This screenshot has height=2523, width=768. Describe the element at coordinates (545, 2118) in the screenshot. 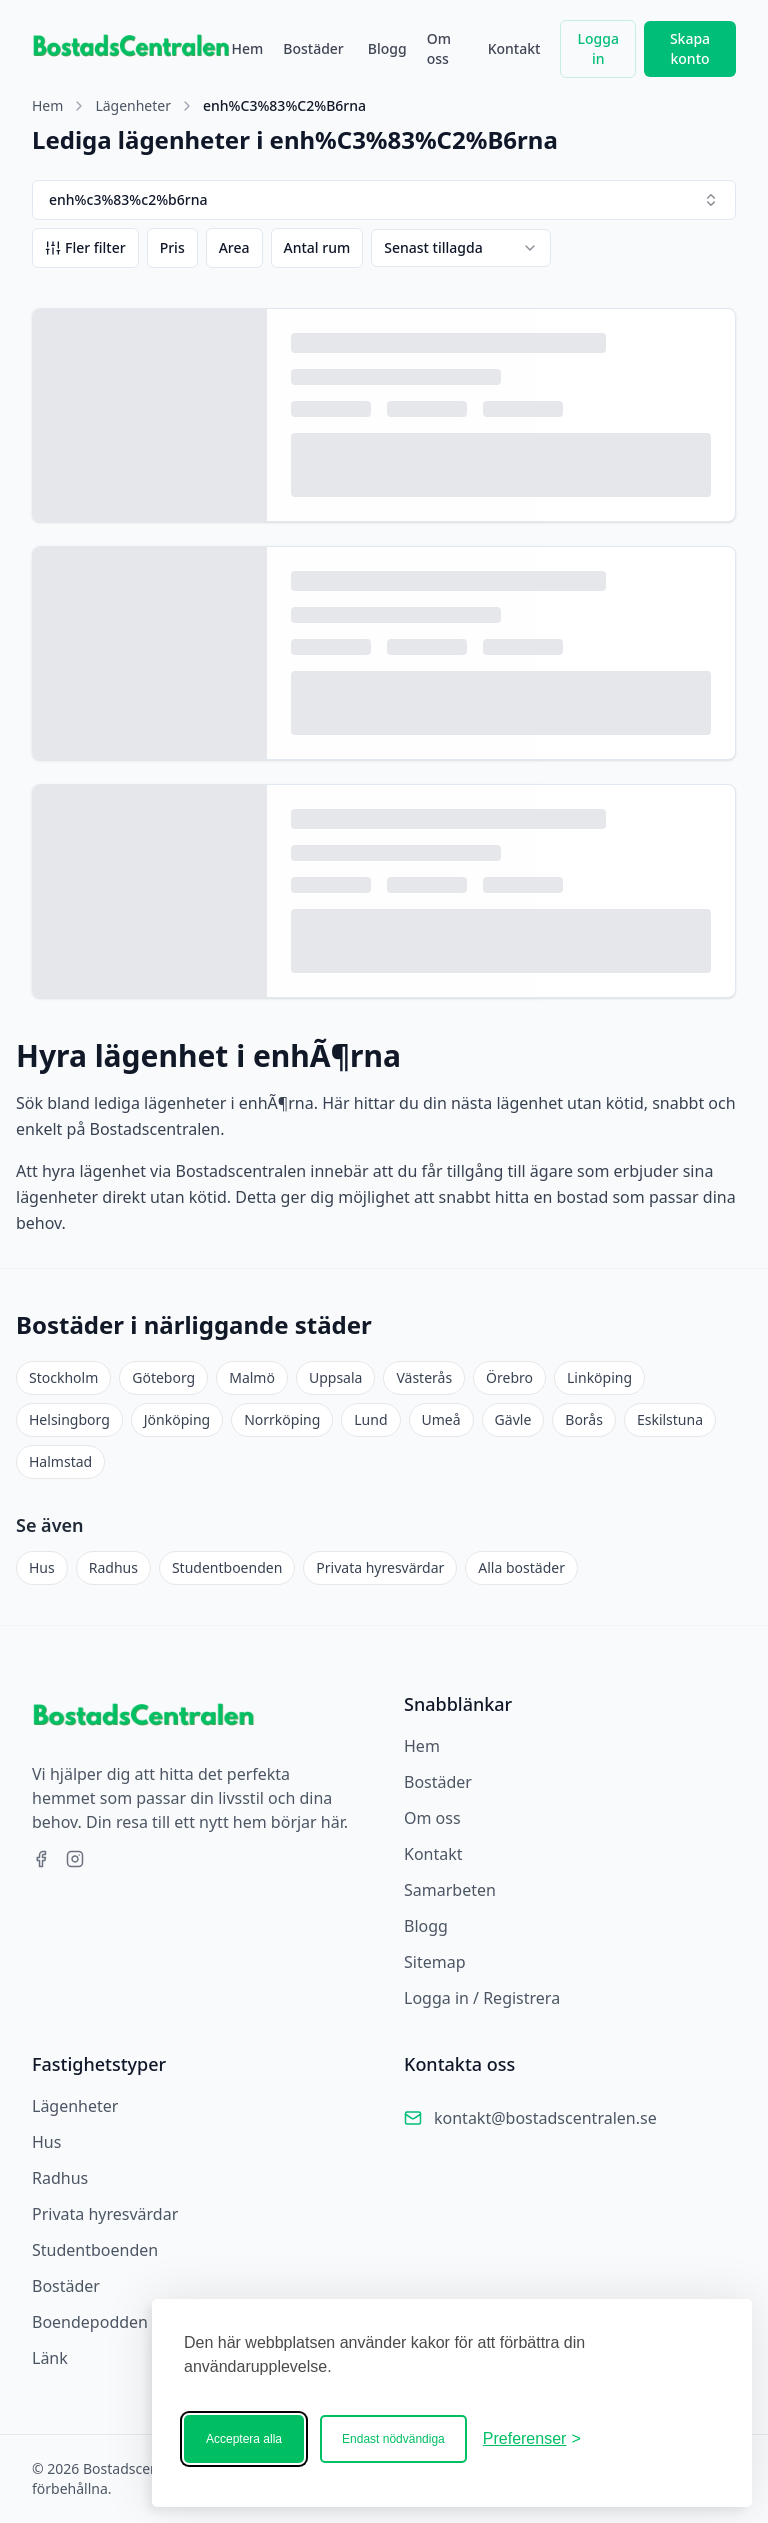

I see `kontakt@bostadscentralen.se` at that location.